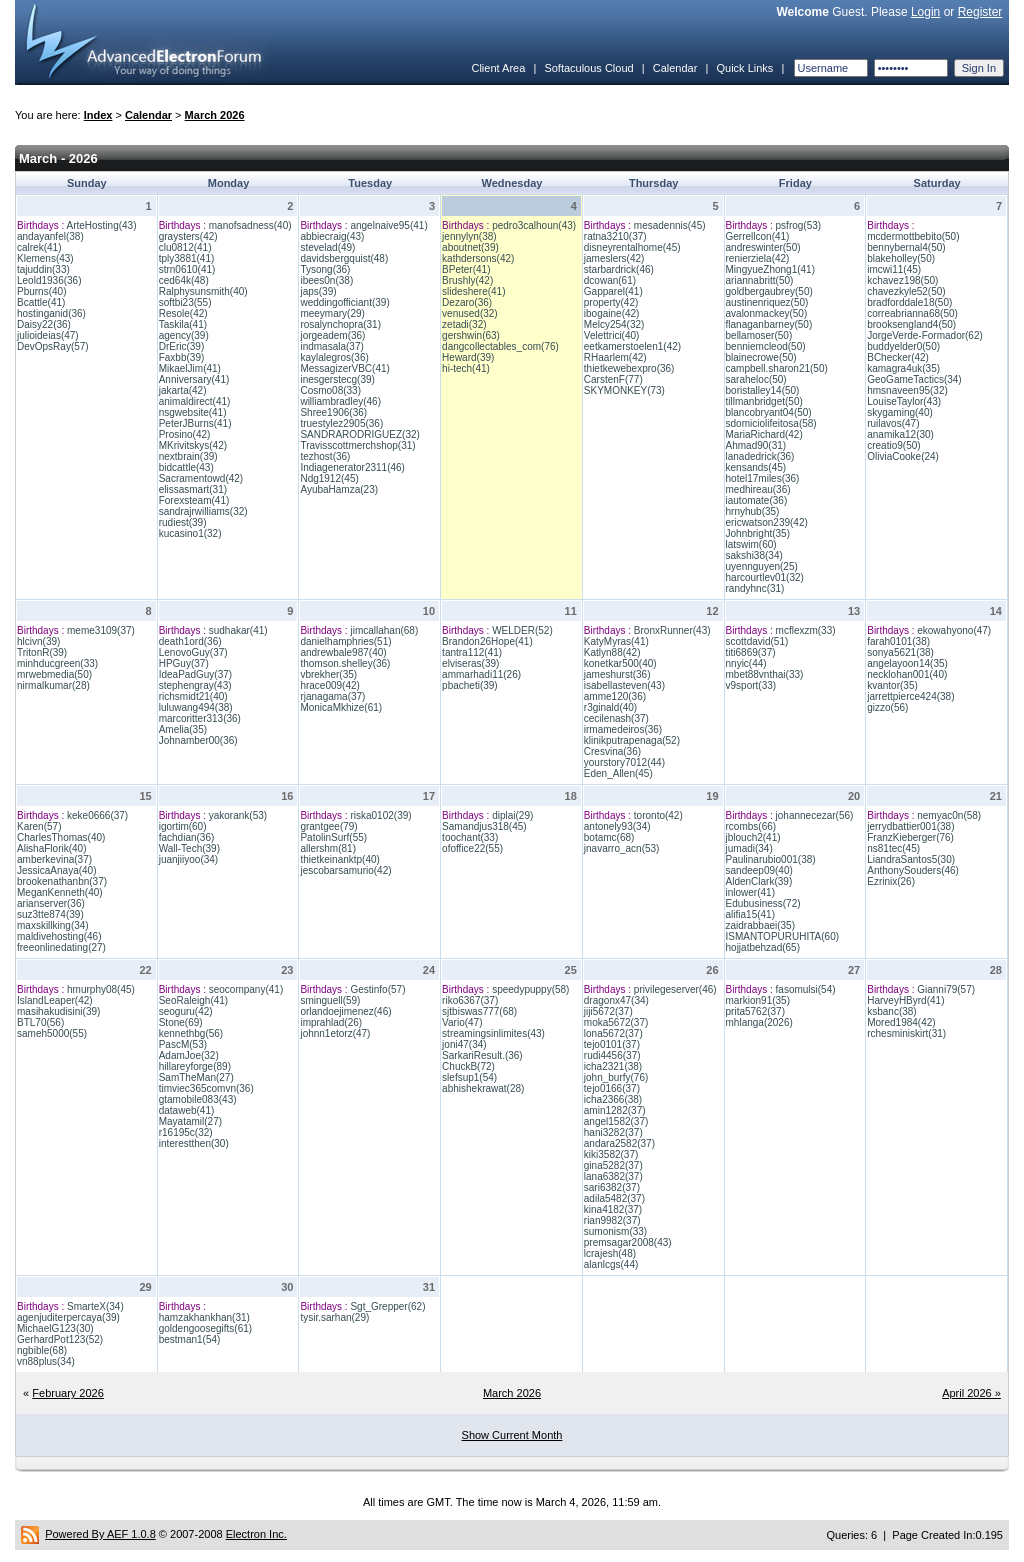  What do you see at coordinates (55, 1328) in the screenshot?
I see `MichaelG123(30)` at bounding box center [55, 1328].